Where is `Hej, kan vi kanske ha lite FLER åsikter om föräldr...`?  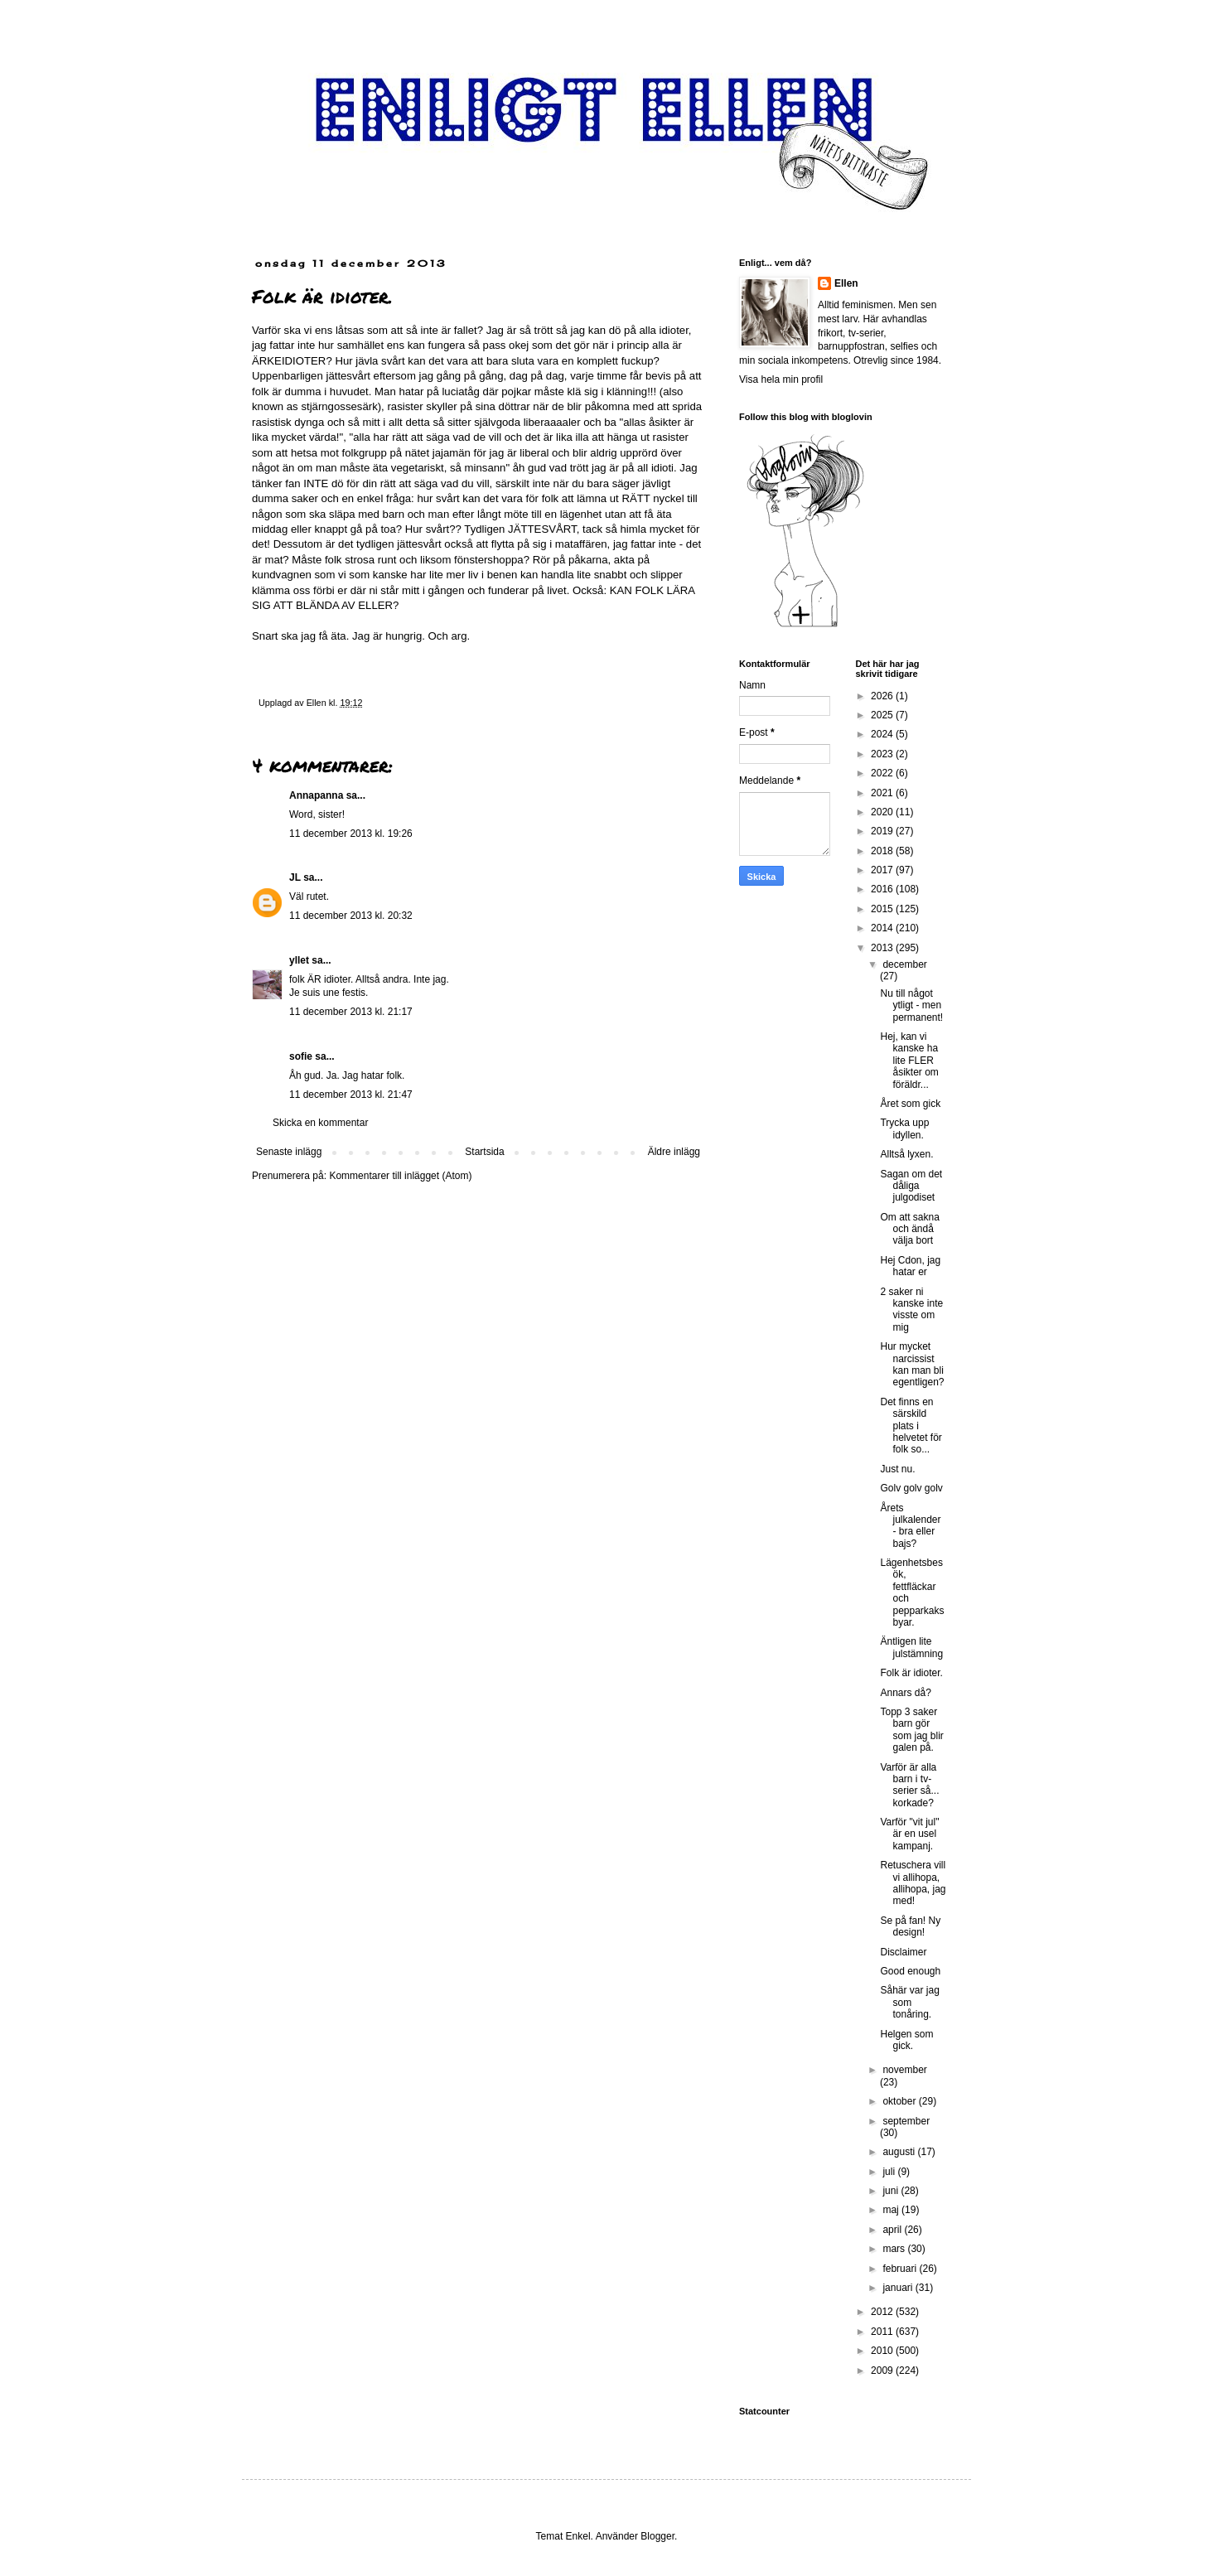 Hej, kan vi kanske ha lite FLER åsikter om föräldr... is located at coordinates (909, 1060).